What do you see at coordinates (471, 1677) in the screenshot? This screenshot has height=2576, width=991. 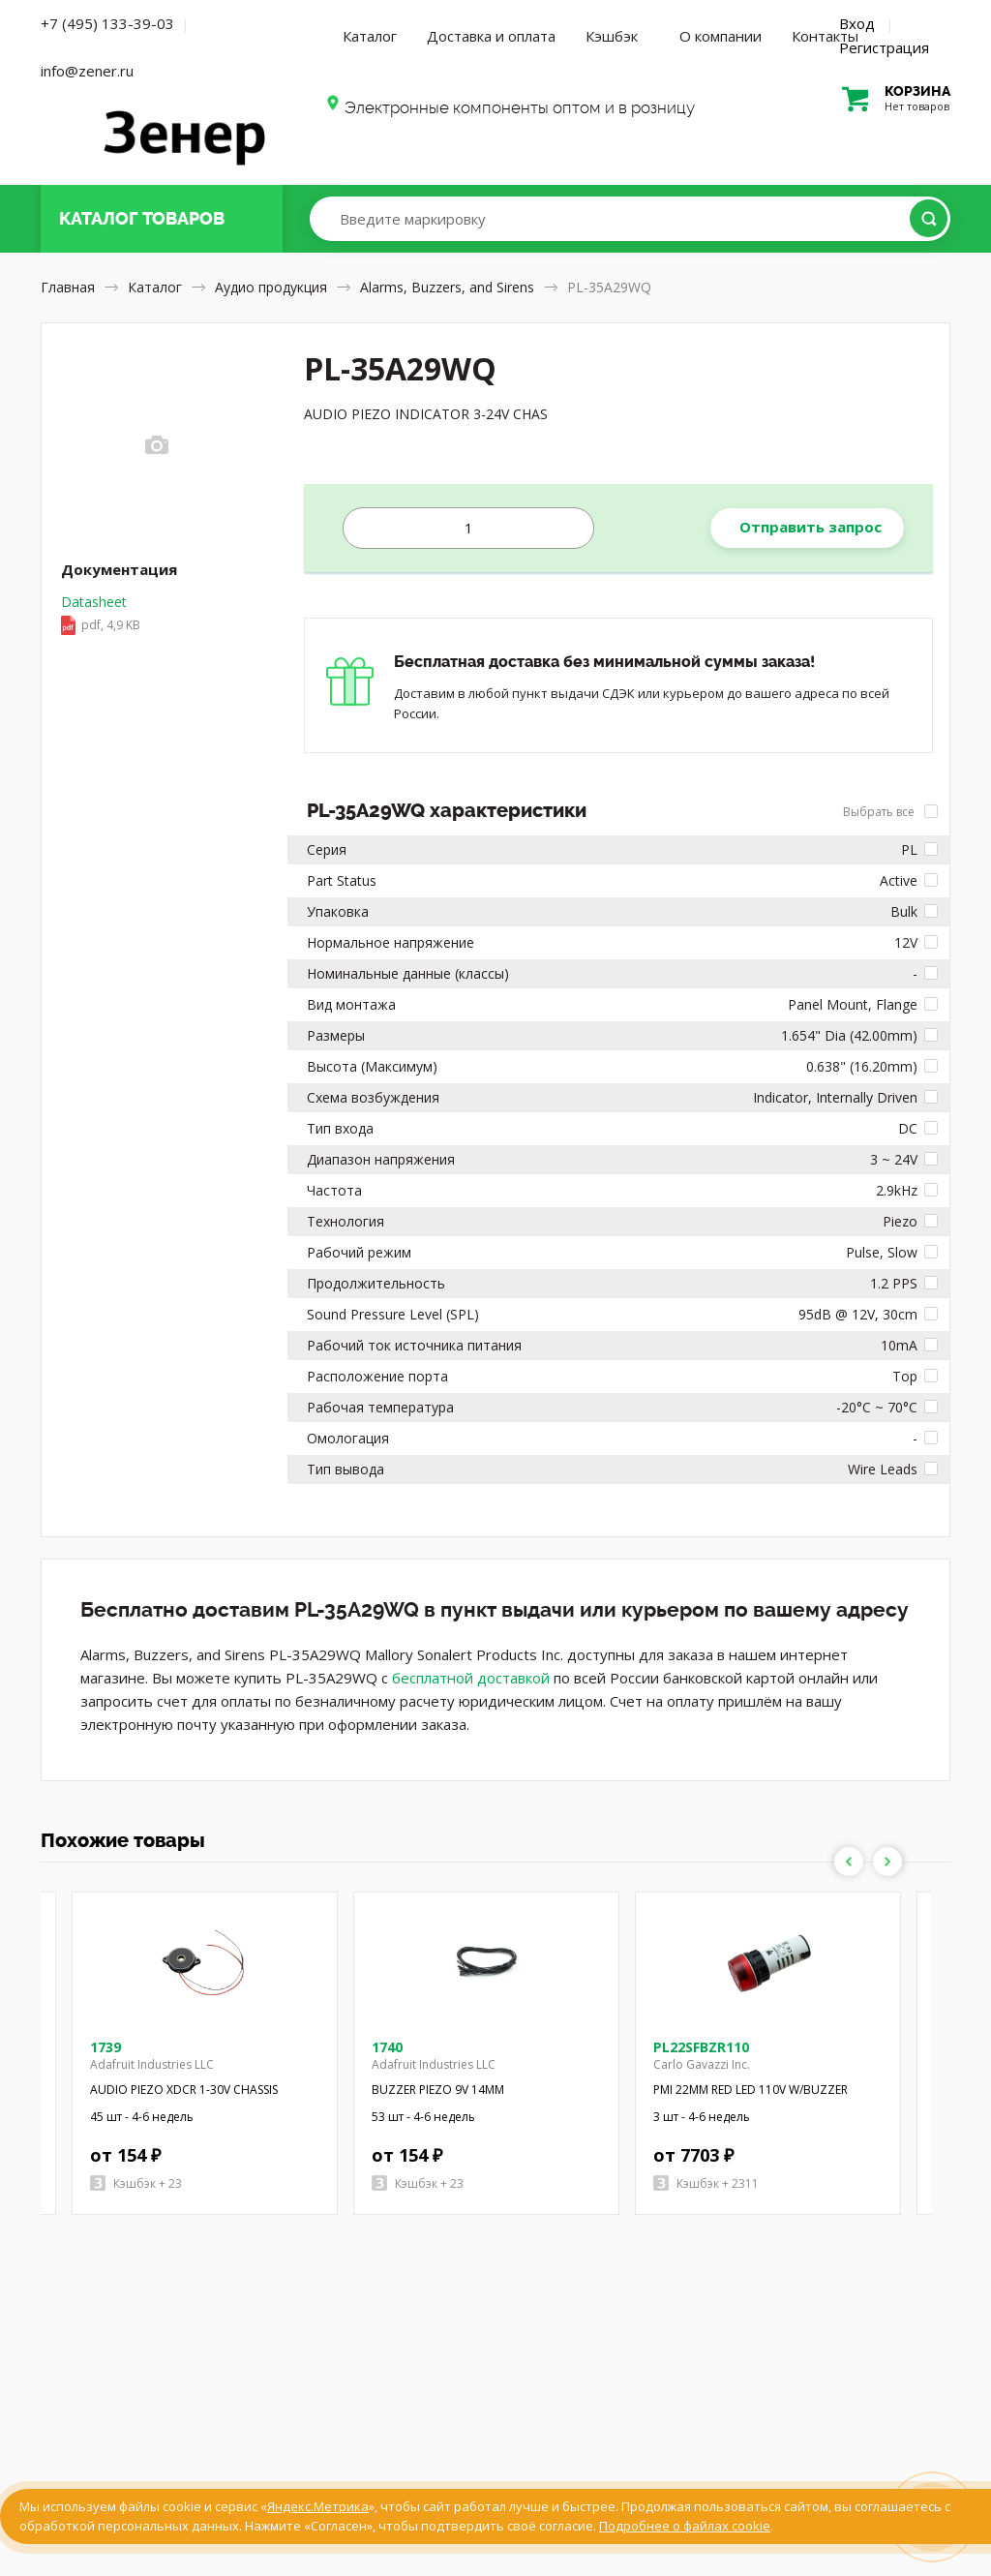 I see `бесплатной доставкой` at bounding box center [471, 1677].